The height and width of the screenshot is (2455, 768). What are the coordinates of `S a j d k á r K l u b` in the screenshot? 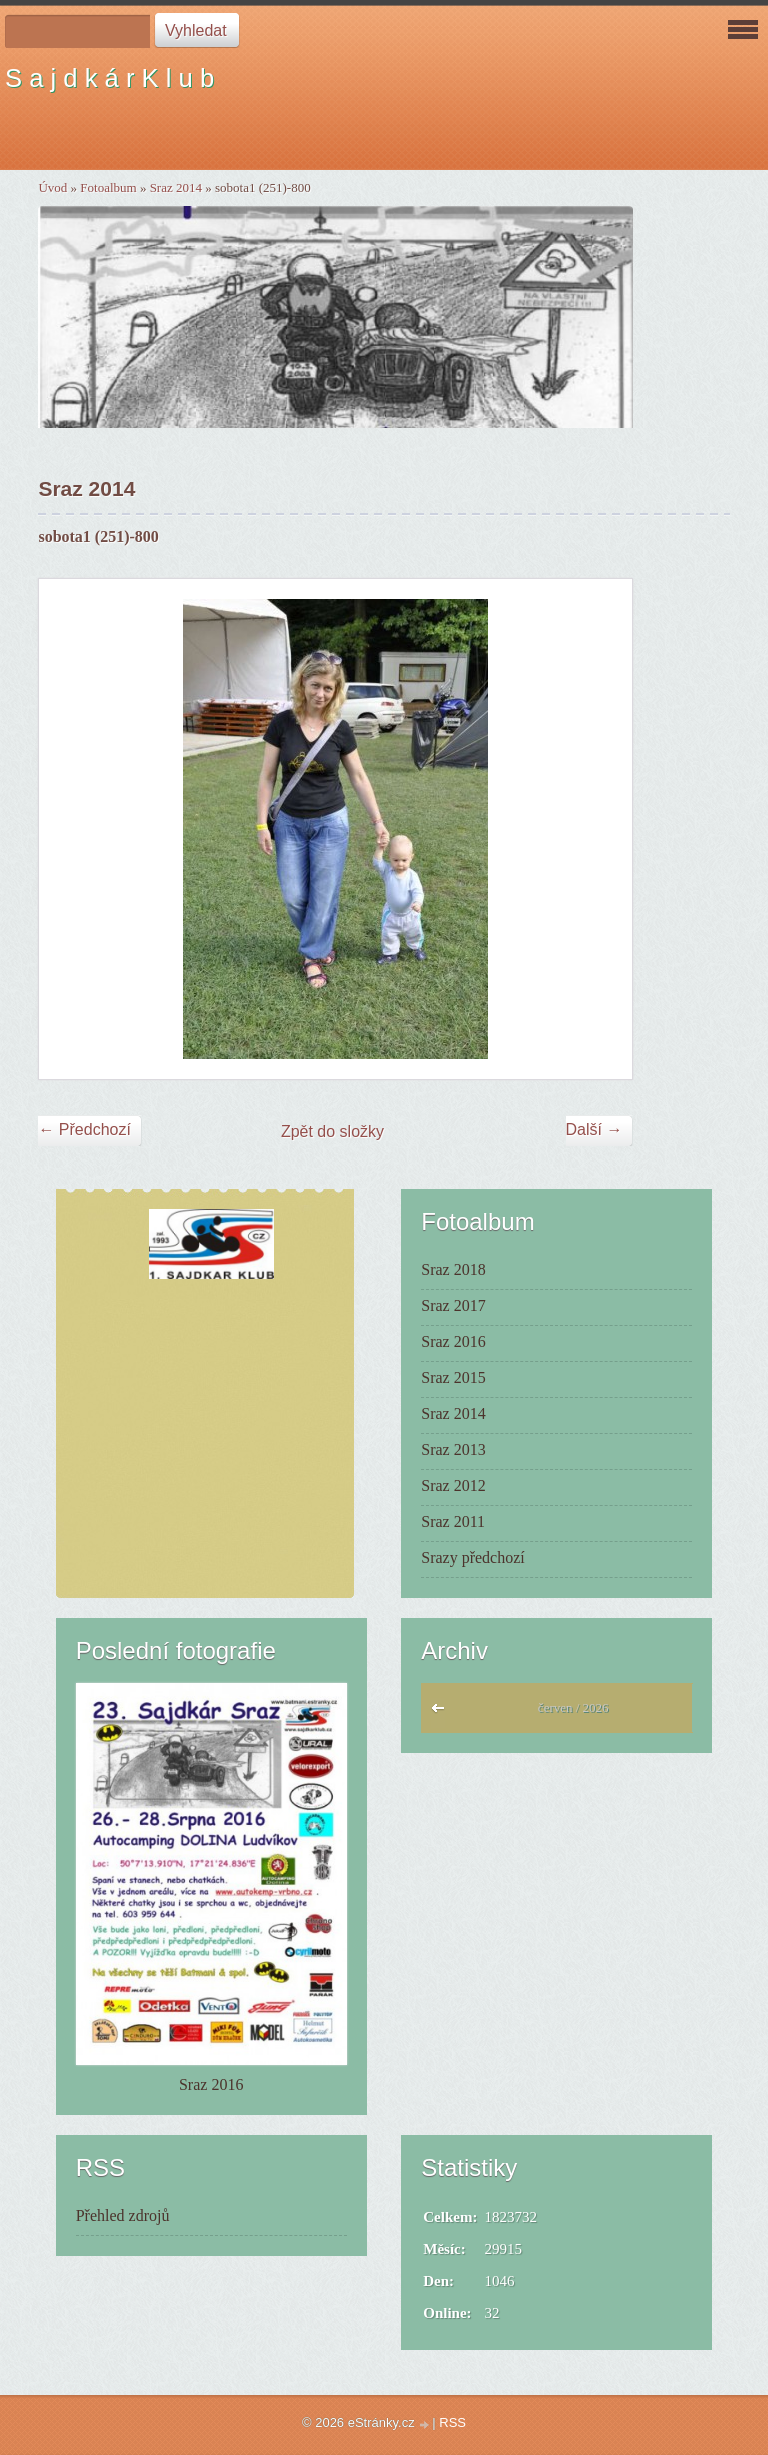 It's located at (109, 78).